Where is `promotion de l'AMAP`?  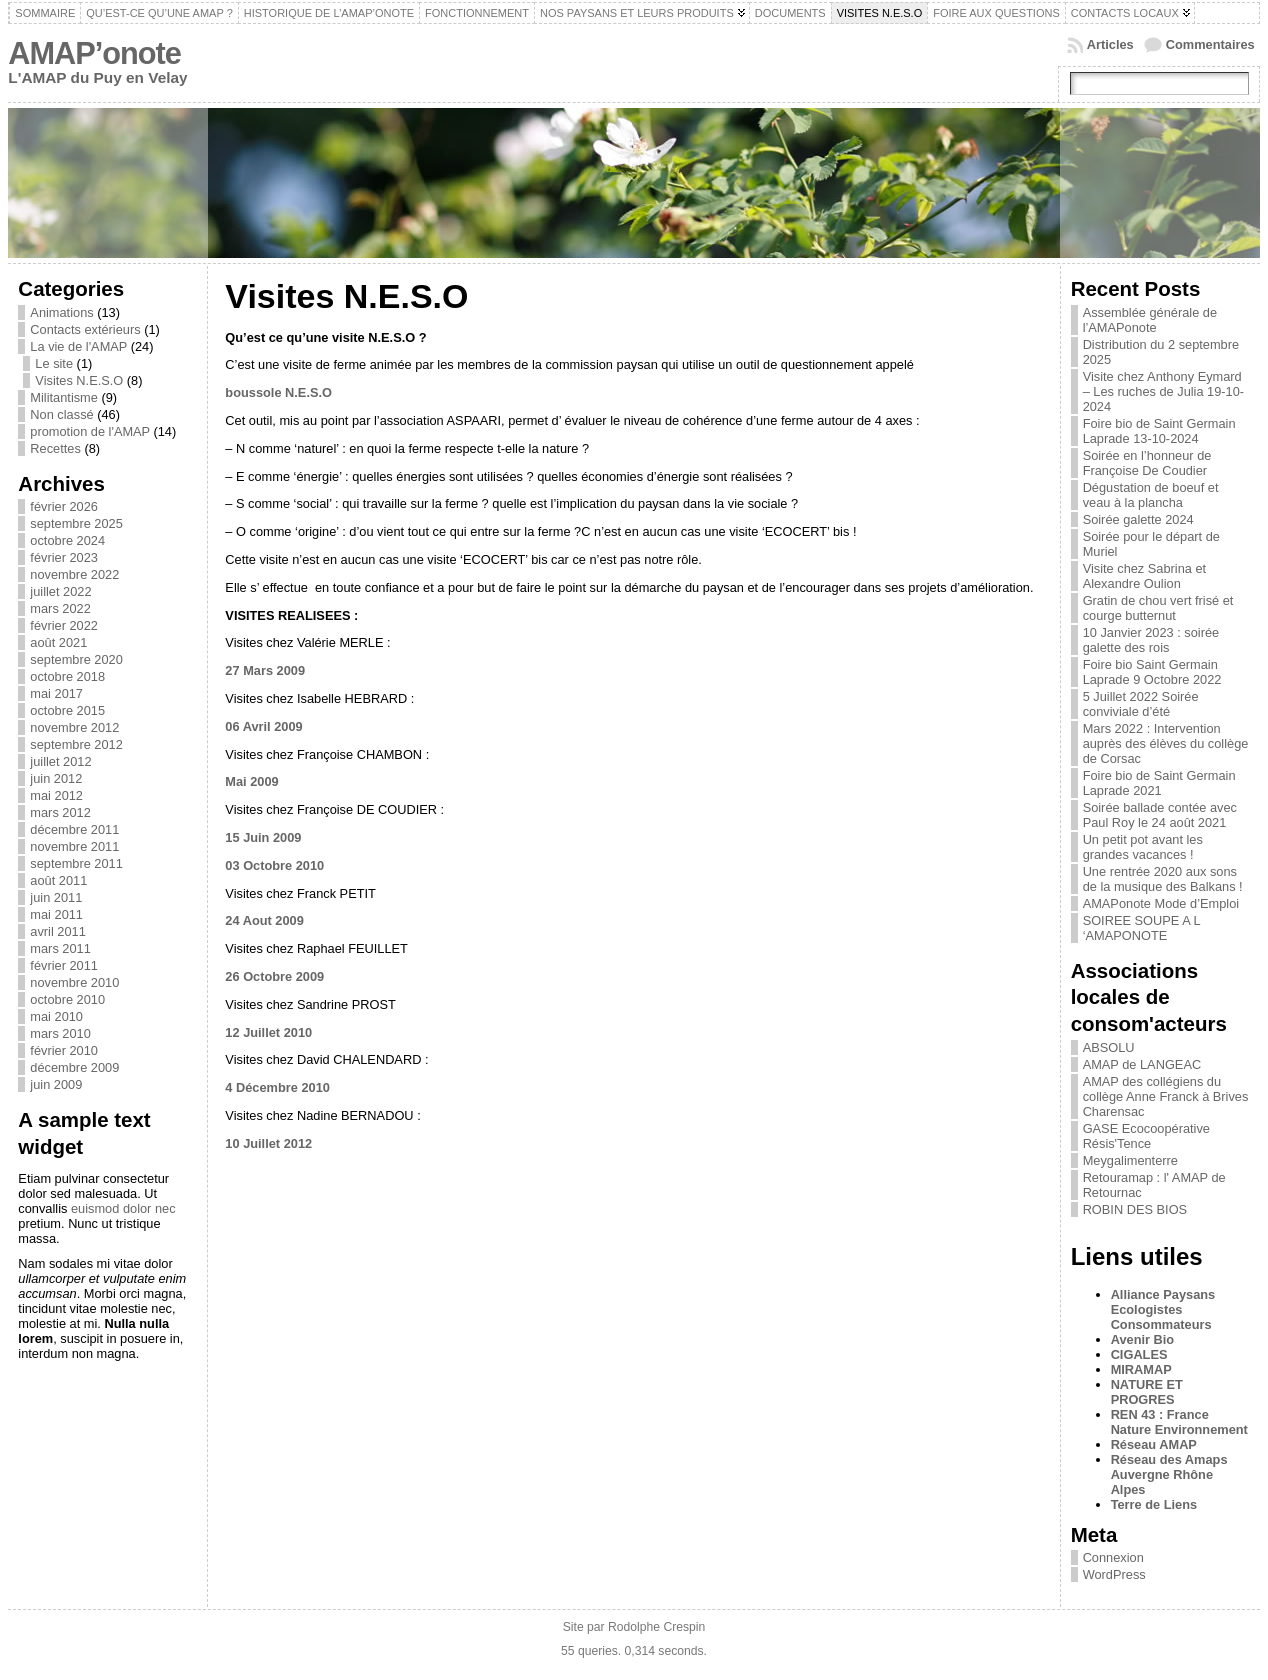
promotion de l'AMAP is located at coordinates (90, 431).